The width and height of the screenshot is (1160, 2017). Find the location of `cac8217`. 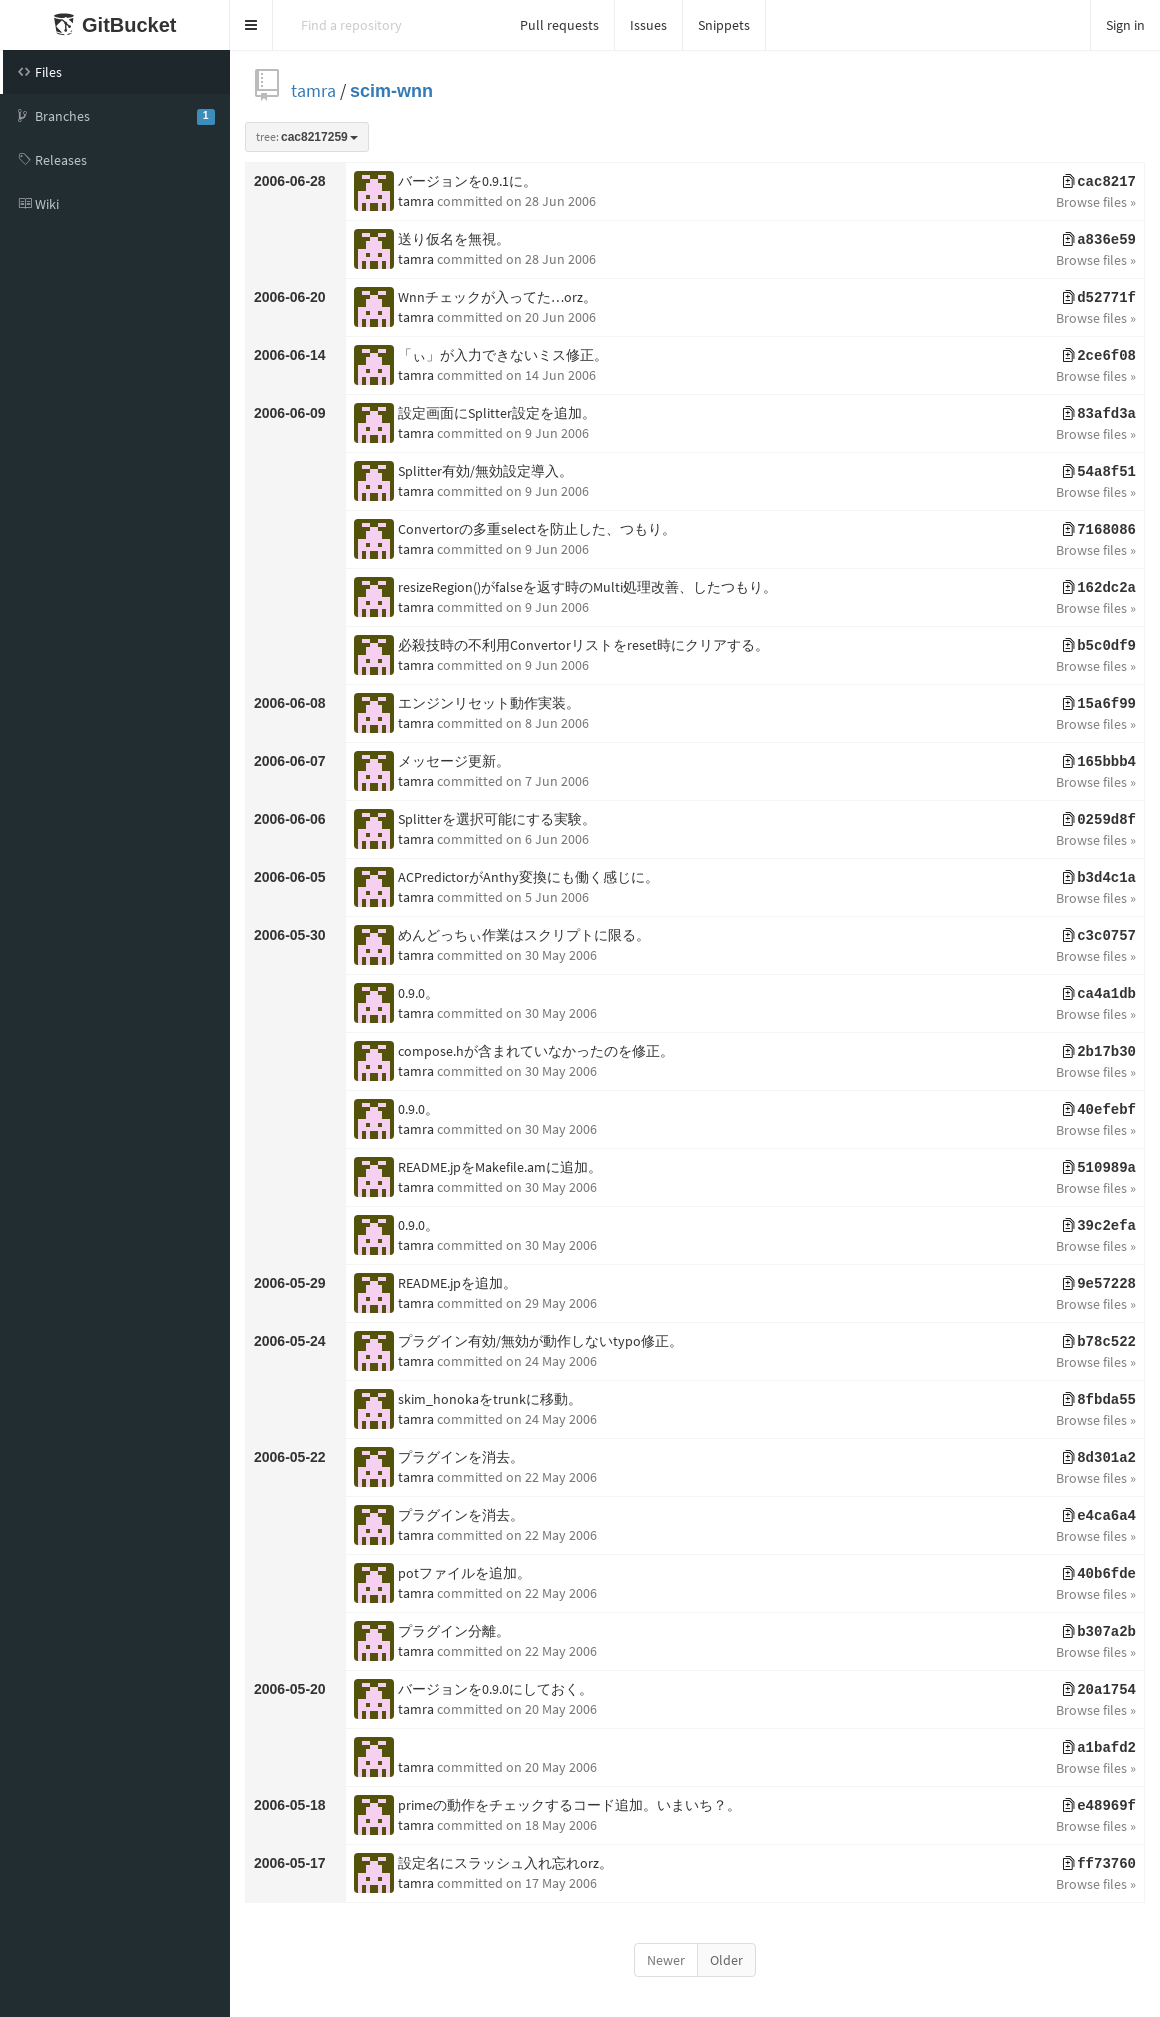

cac8217 is located at coordinates (1099, 182).